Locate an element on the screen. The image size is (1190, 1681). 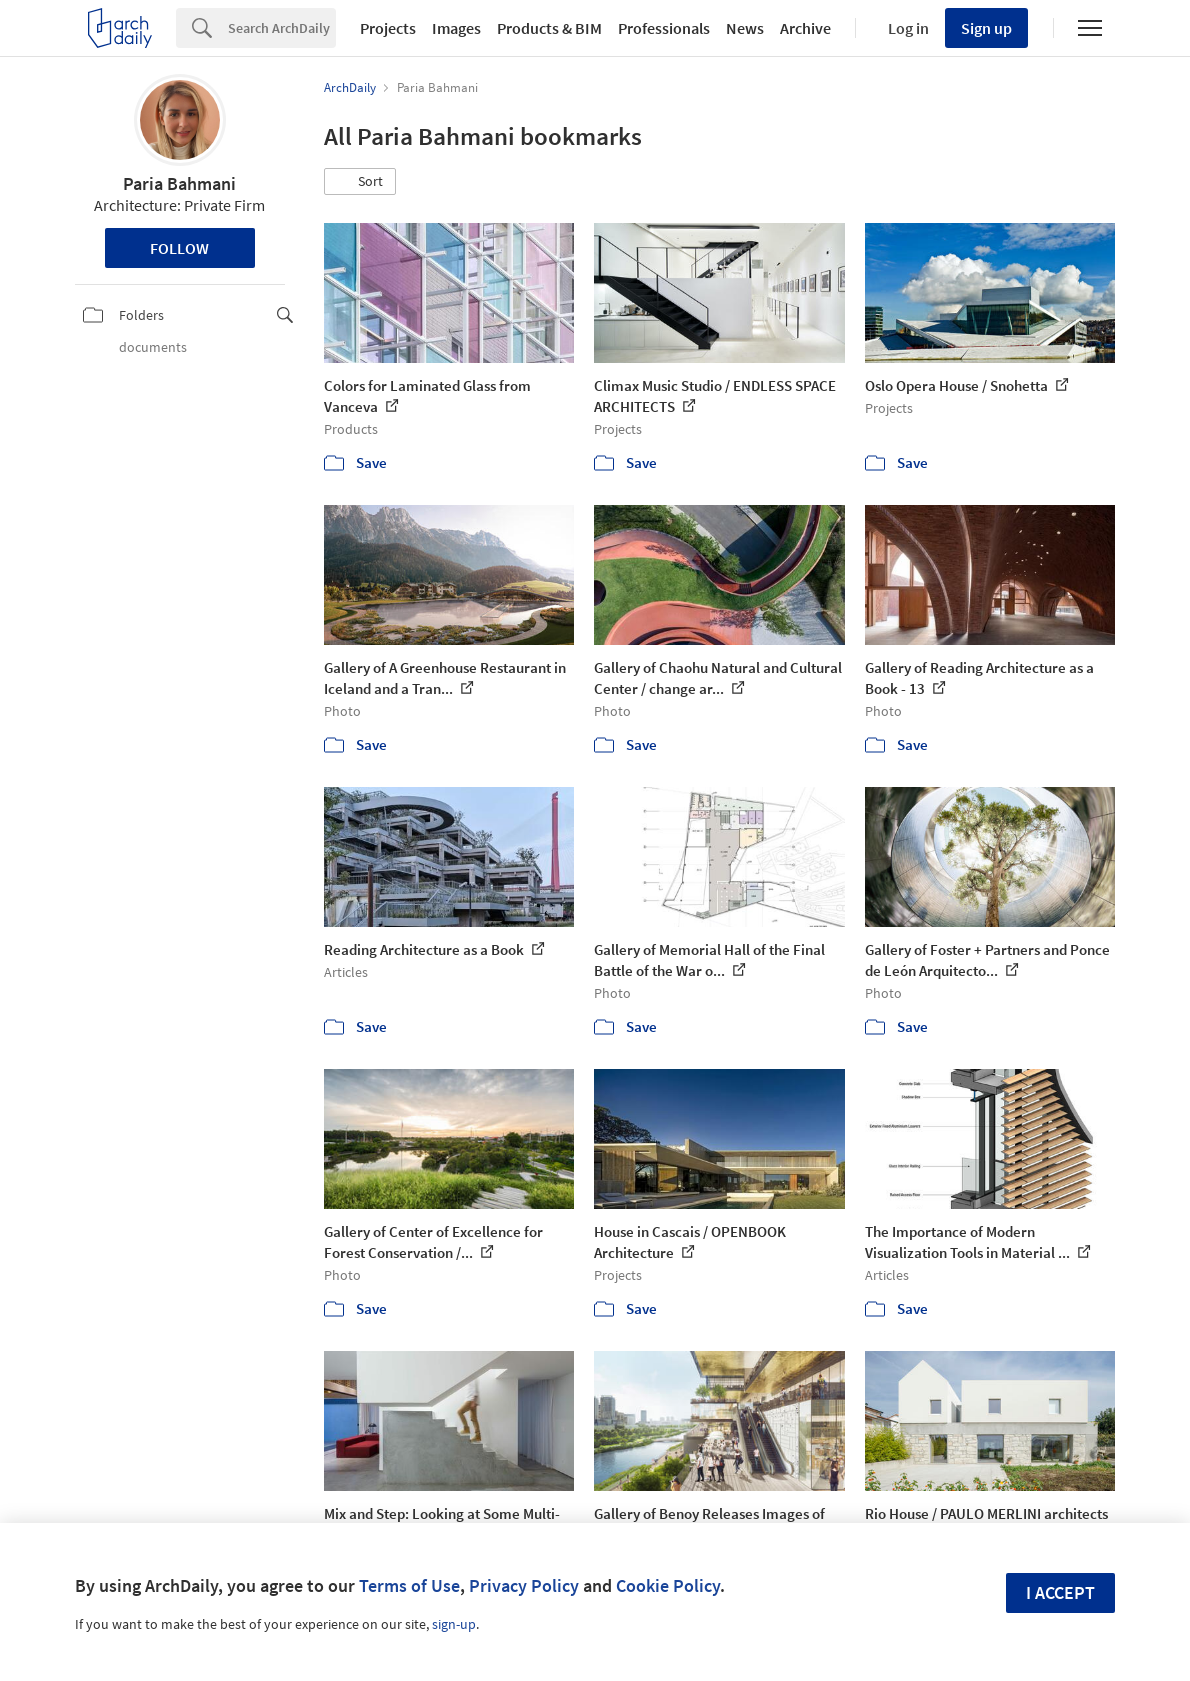
Projects is located at coordinates (388, 28).